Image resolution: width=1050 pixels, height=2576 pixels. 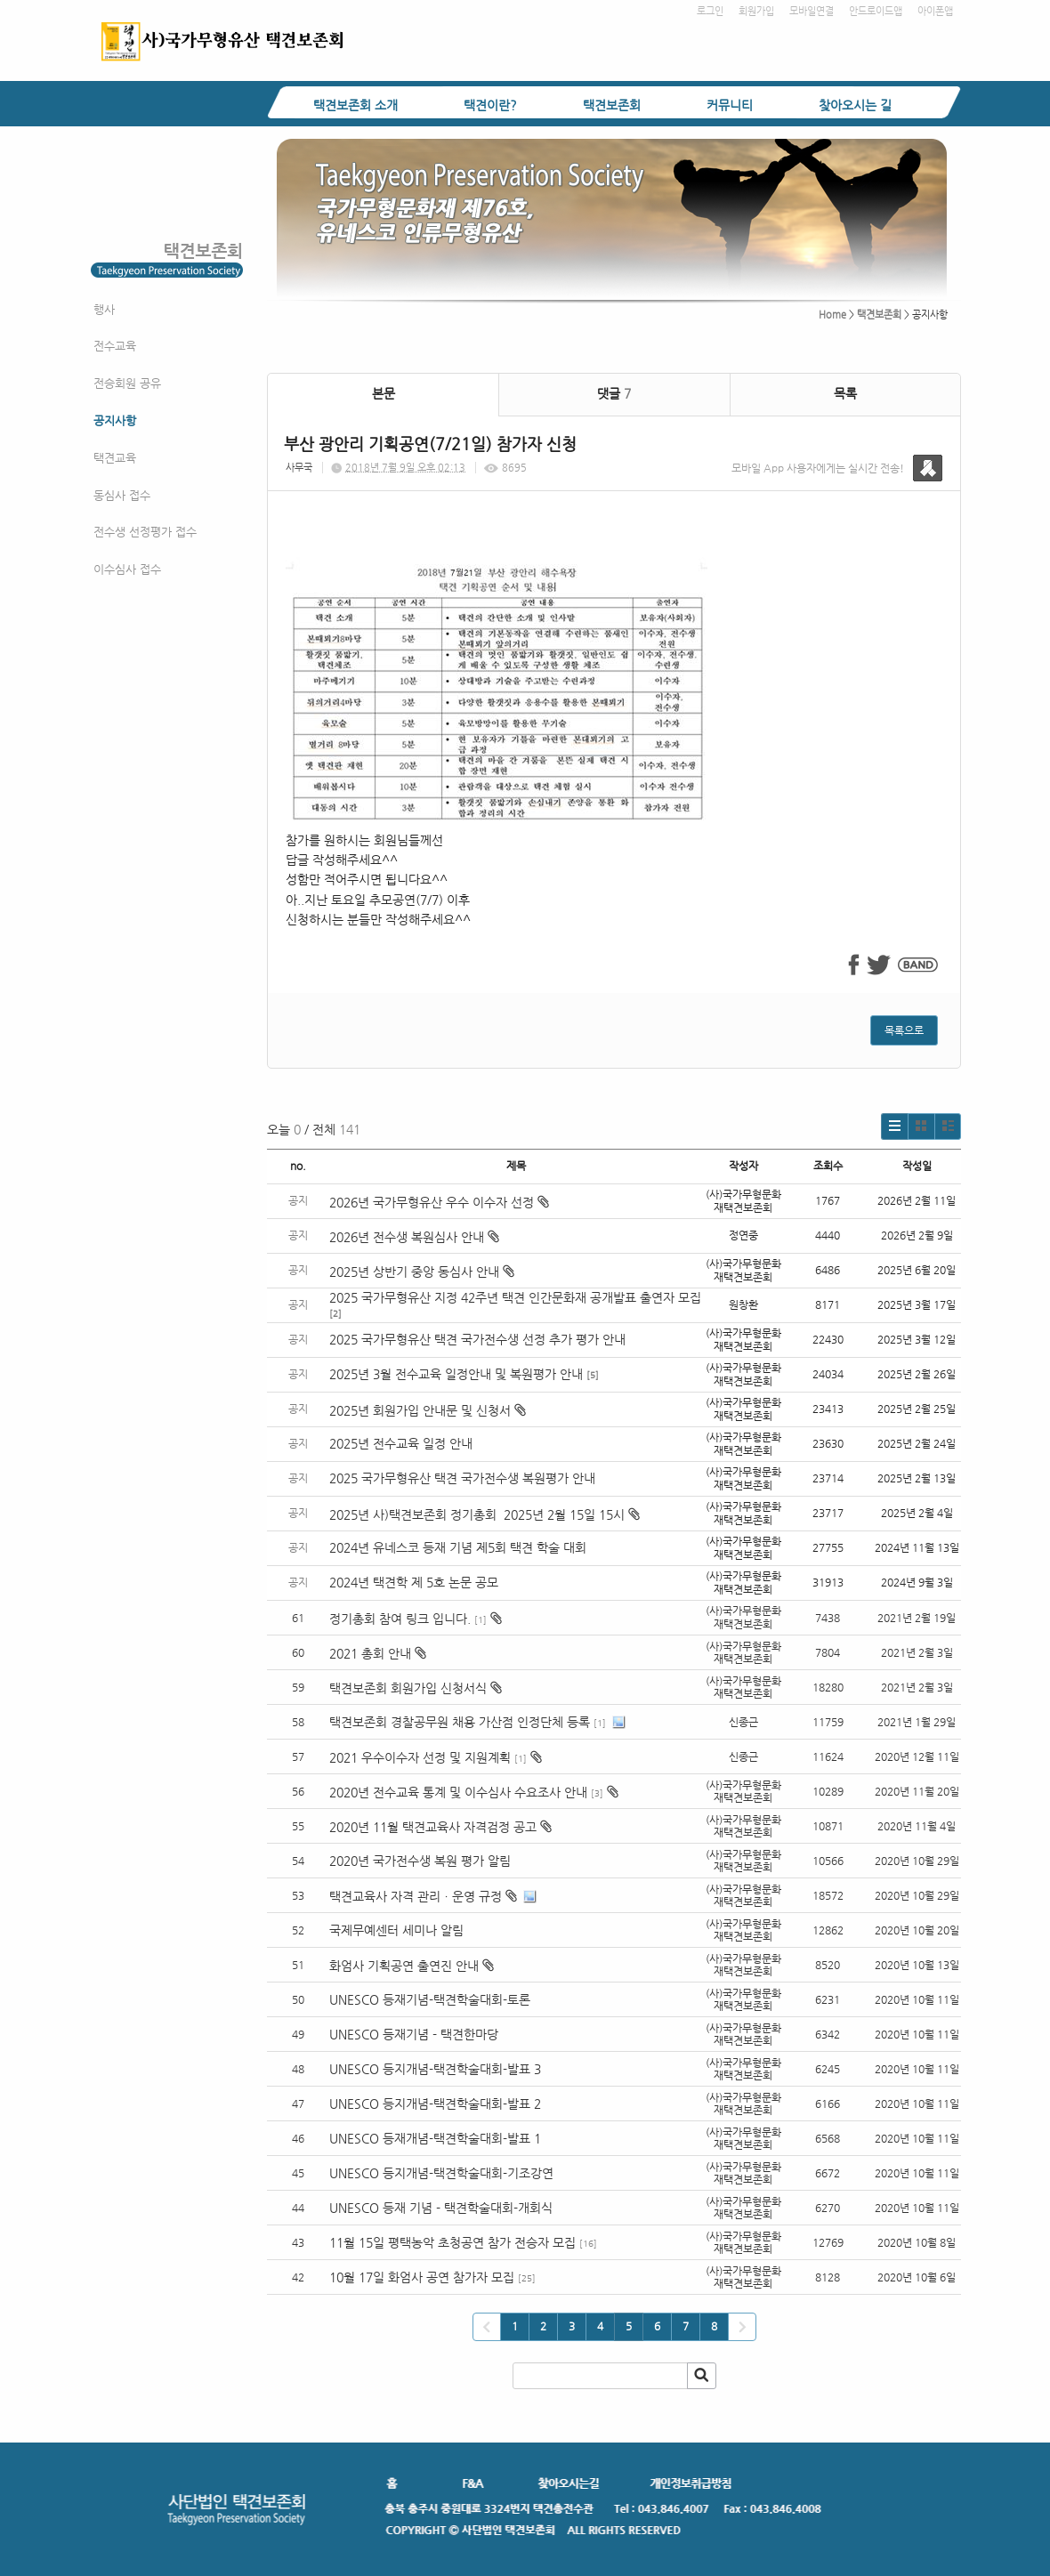 What do you see at coordinates (462, 1478) in the screenshot?
I see `2025 국가무형유산 택견 국가전수생 복원평가 안내` at bounding box center [462, 1478].